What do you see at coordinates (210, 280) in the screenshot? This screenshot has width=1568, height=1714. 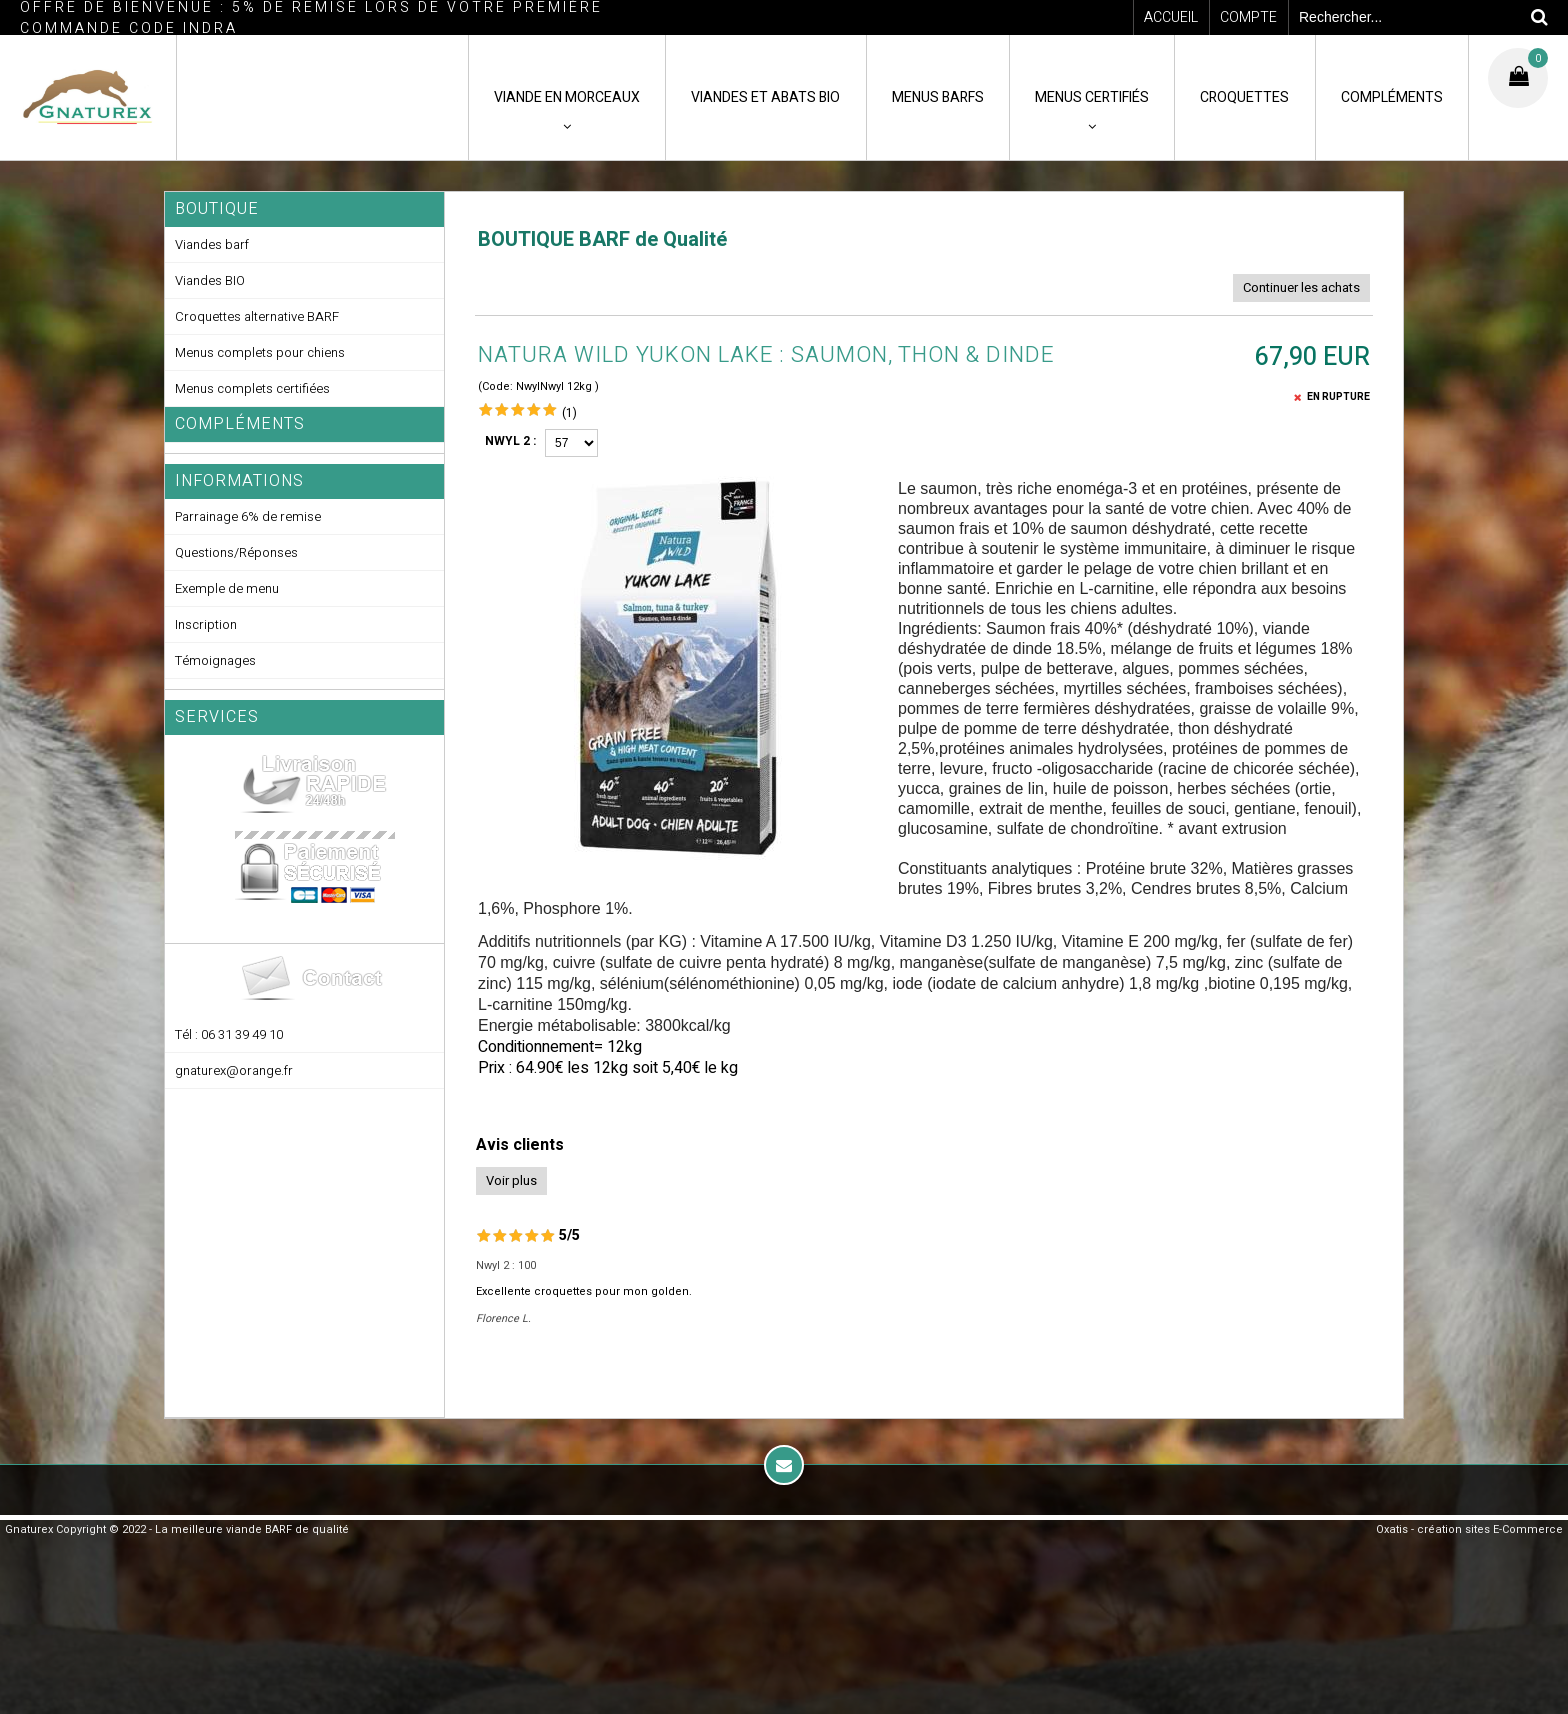 I see `Viandes BIO` at bounding box center [210, 280].